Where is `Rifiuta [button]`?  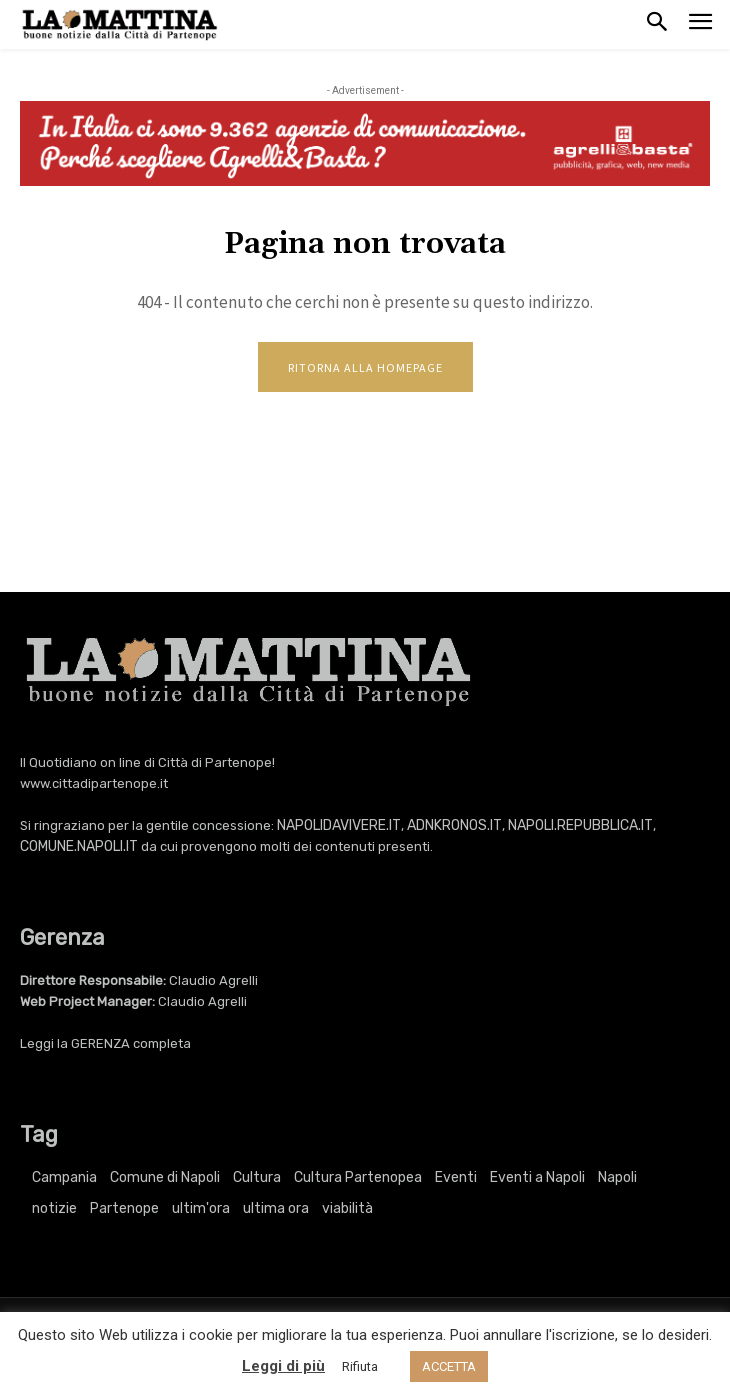
Rifiuta [button] is located at coordinates (360, 1366).